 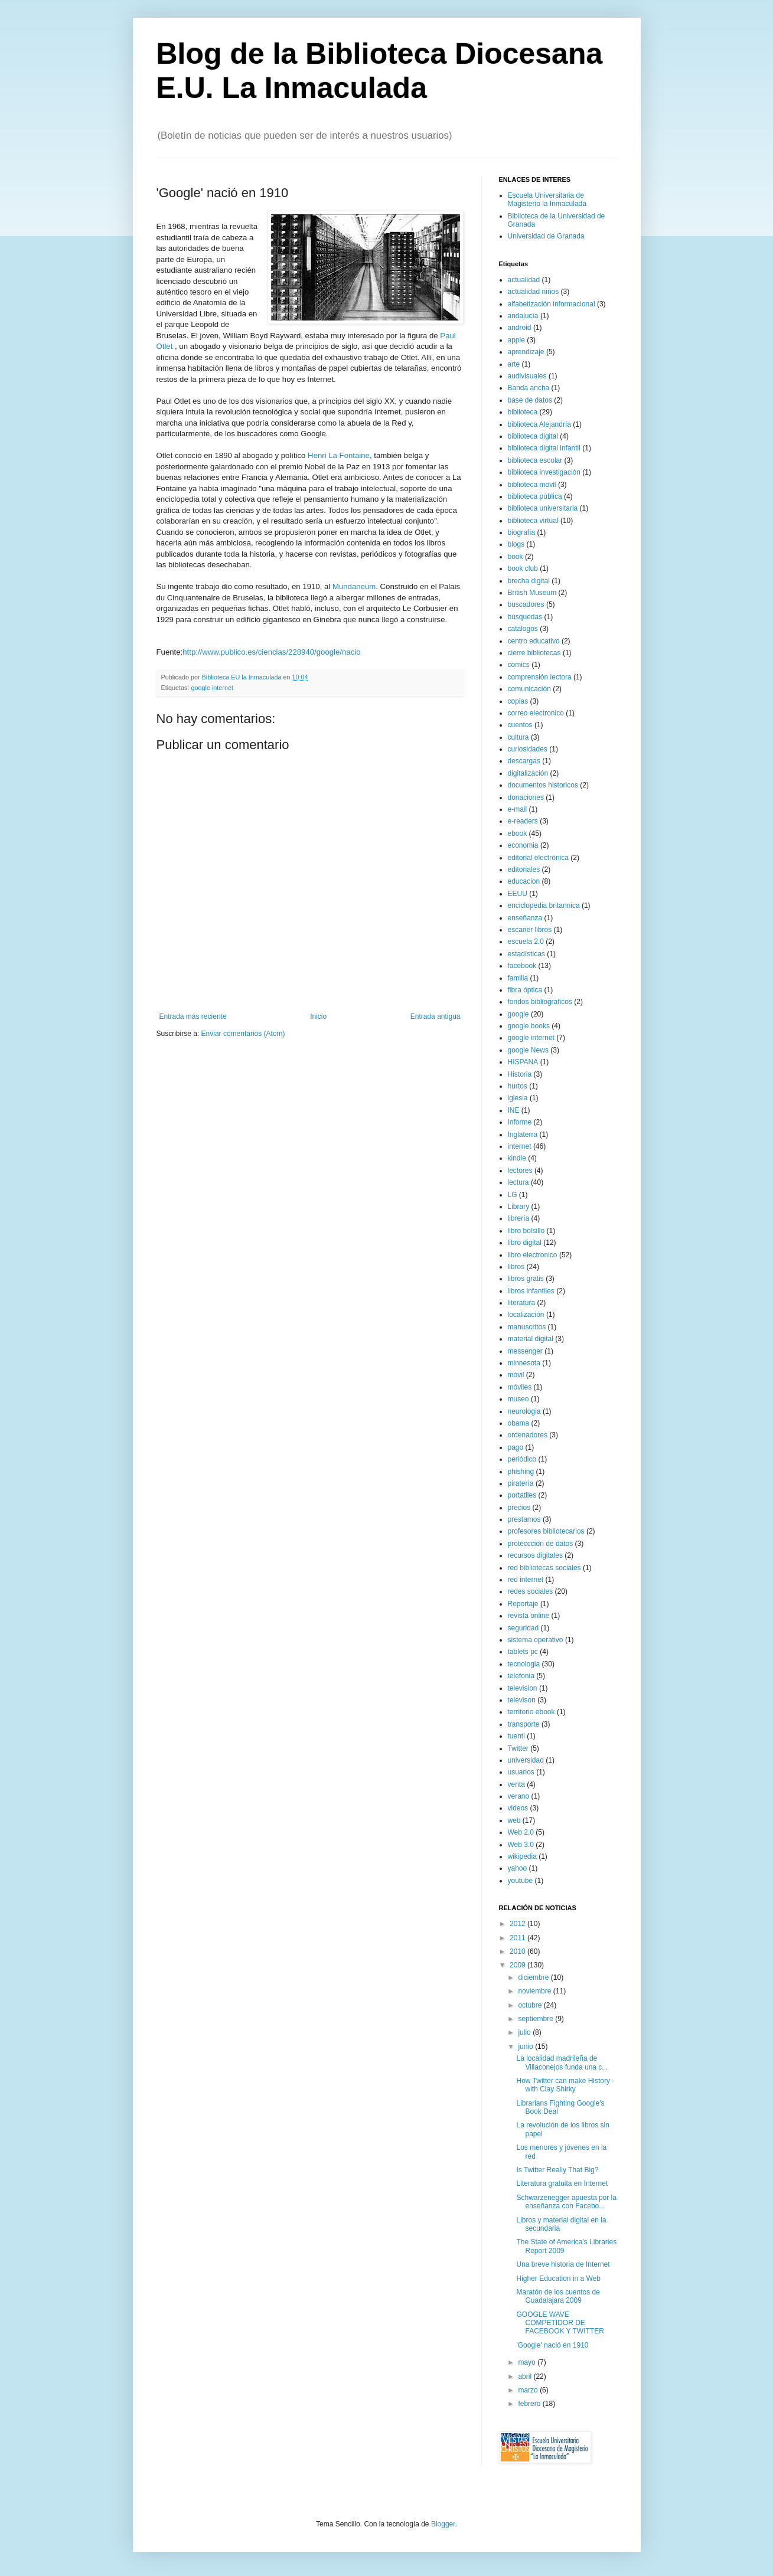 What do you see at coordinates (547, 199) in the screenshot?
I see `Escuela Universitaria de Magisterio la Inmaculada` at bounding box center [547, 199].